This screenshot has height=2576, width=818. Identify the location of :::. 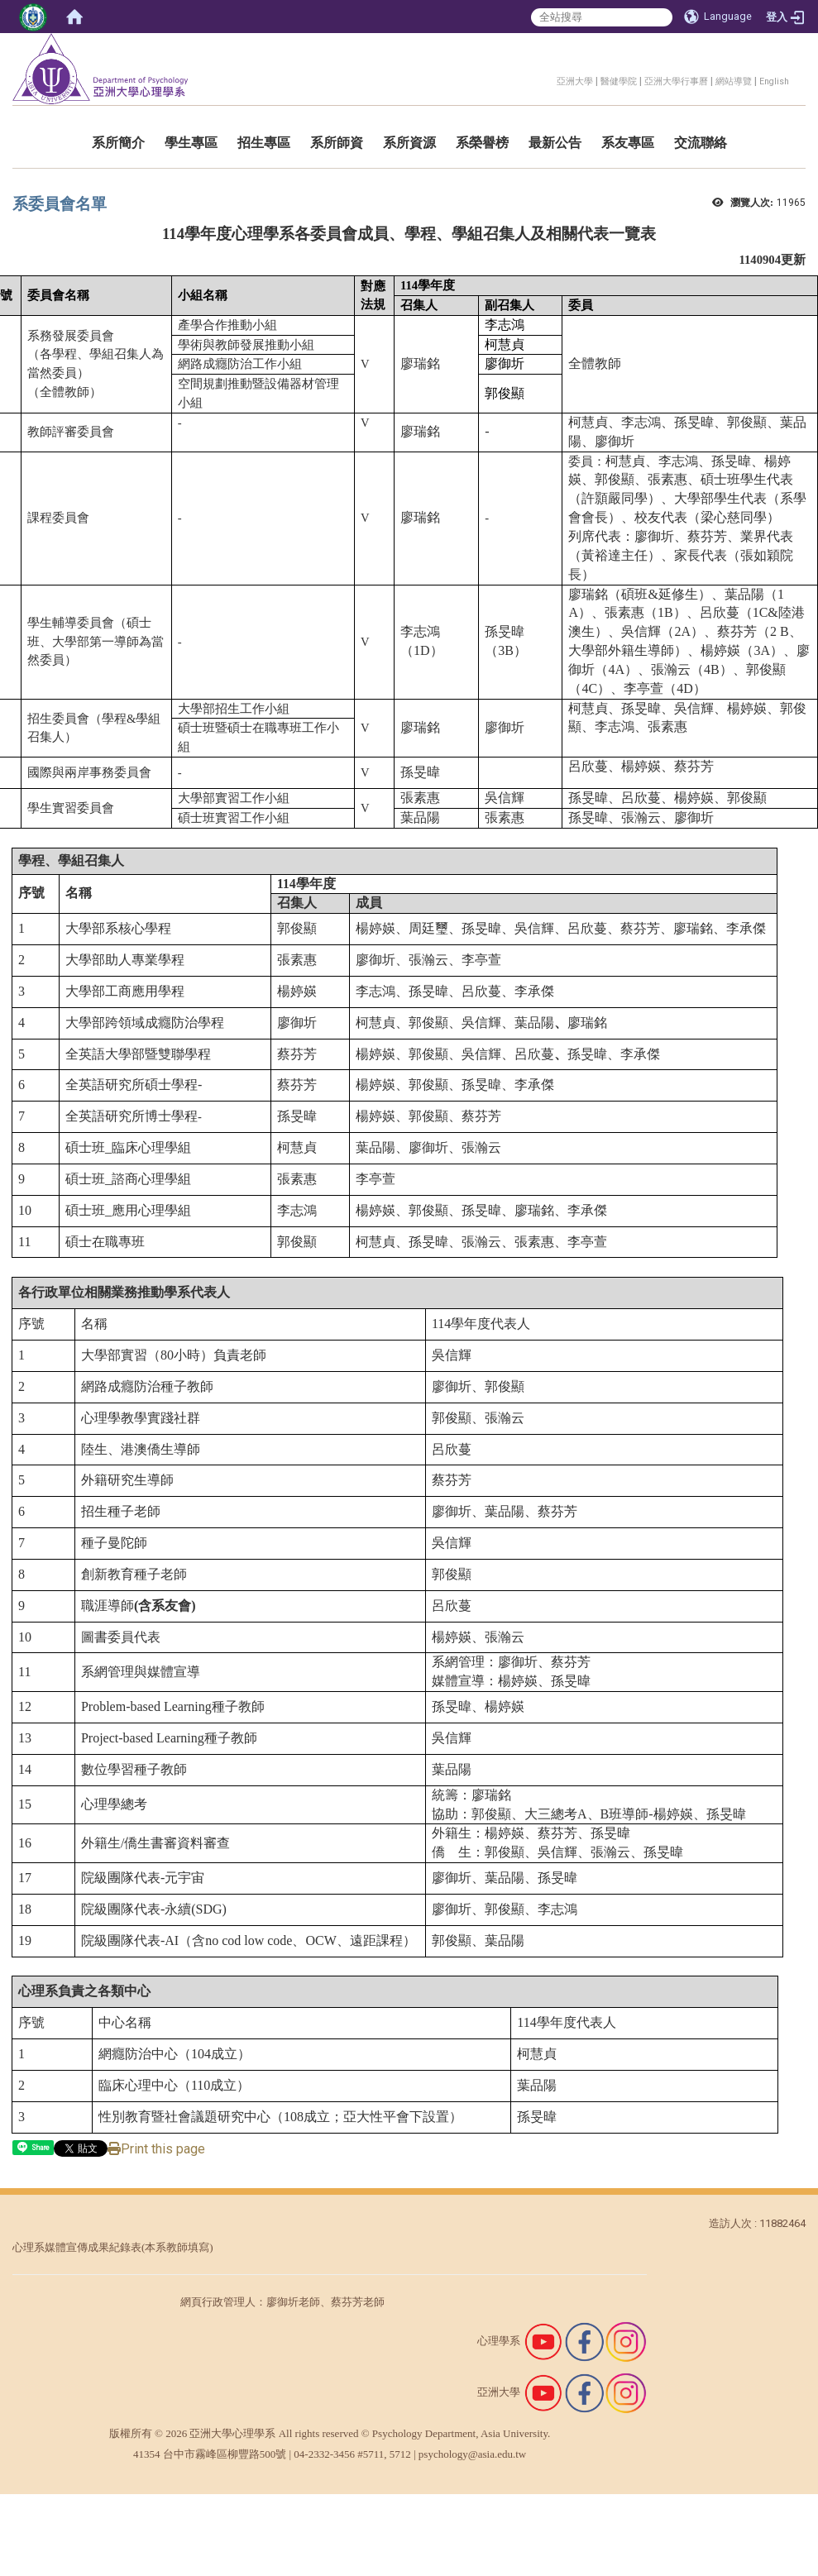
(548, 79).